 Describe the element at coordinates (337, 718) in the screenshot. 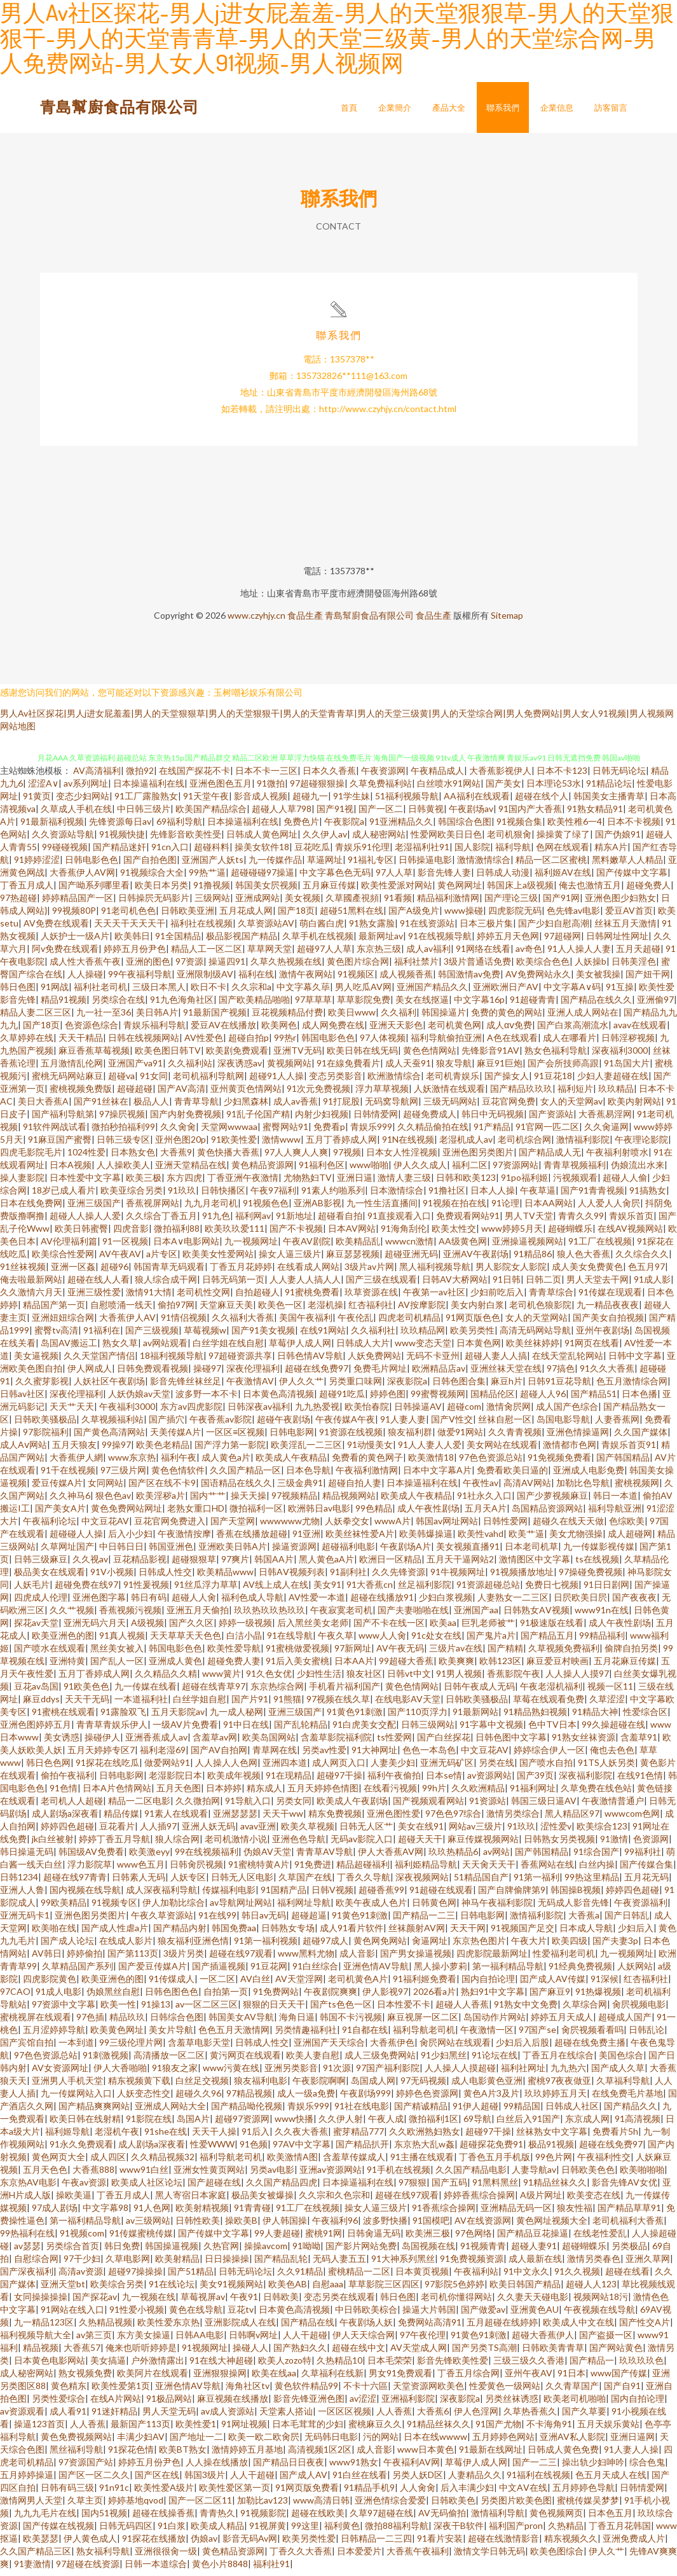

I see `男人Av社区探花|男人j进女屁羞羞|男人的天堂狠狠草|男人的天堂狠狠干|男人的天堂青青草|男人的天堂三级黄|男人的天堂综合网|男人免费网站|男人女人91视频|男人视频网` at that location.